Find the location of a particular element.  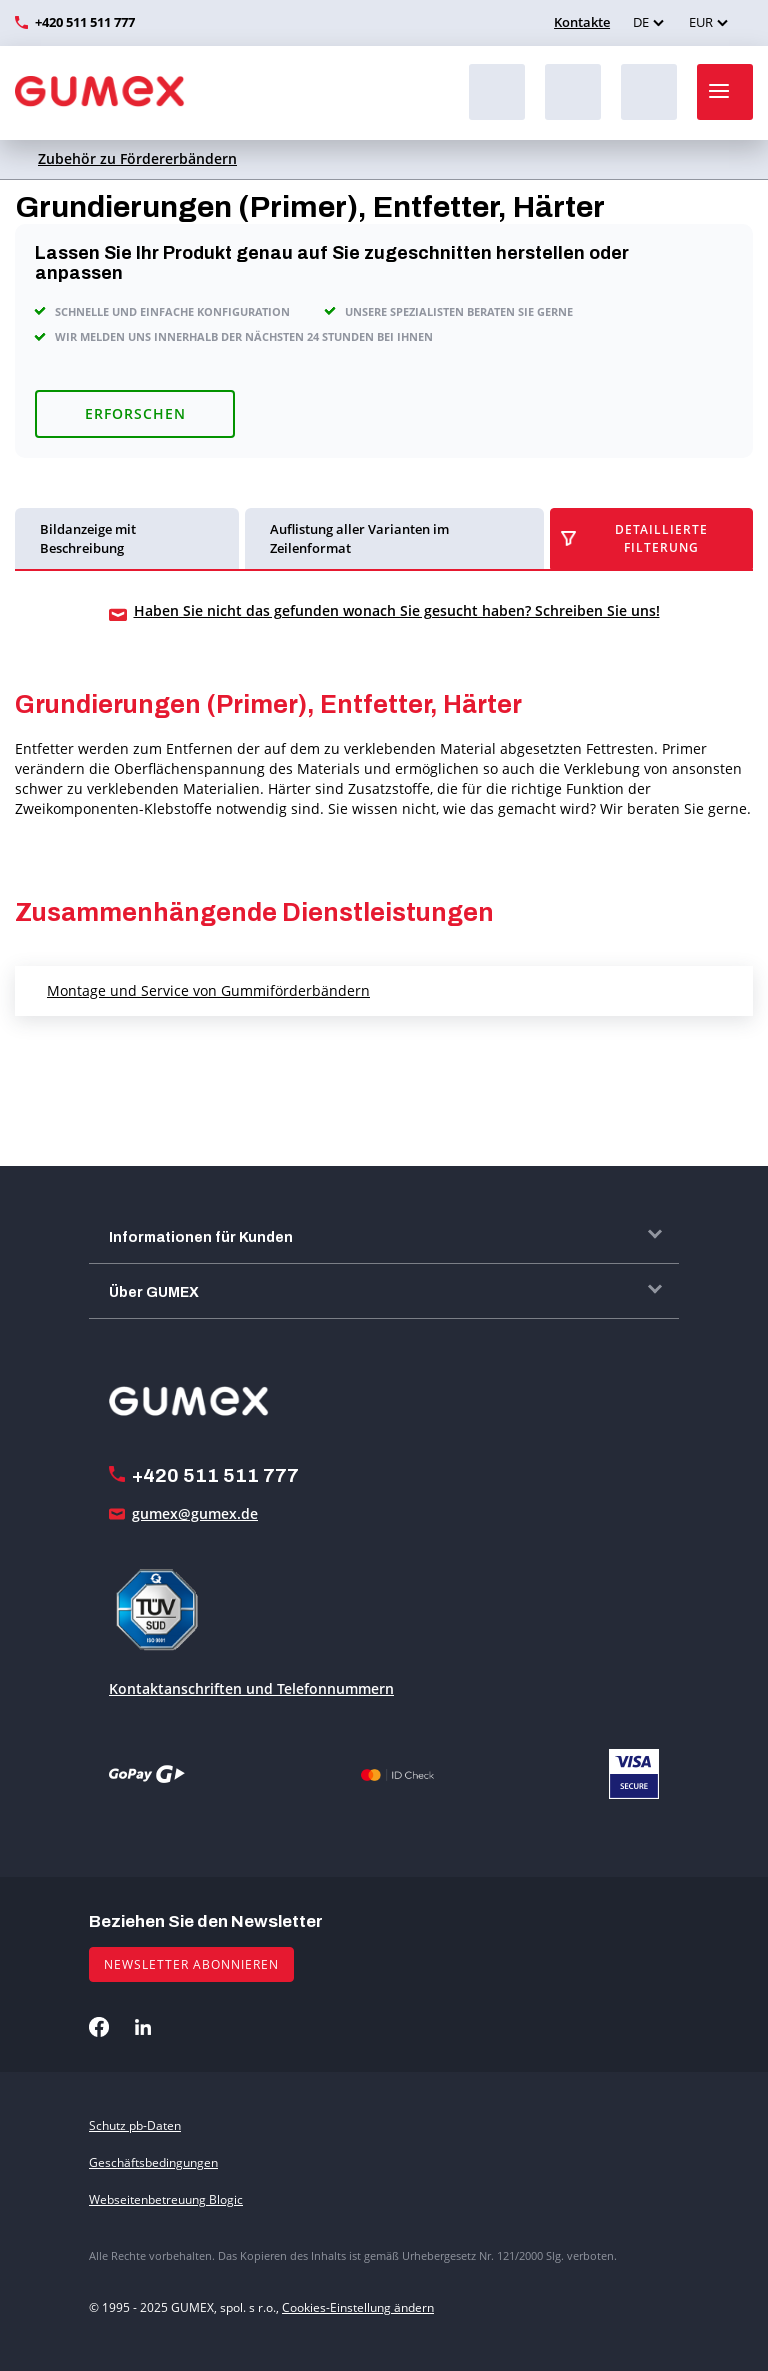

Schutz pb-Daten is located at coordinates (135, 2125).